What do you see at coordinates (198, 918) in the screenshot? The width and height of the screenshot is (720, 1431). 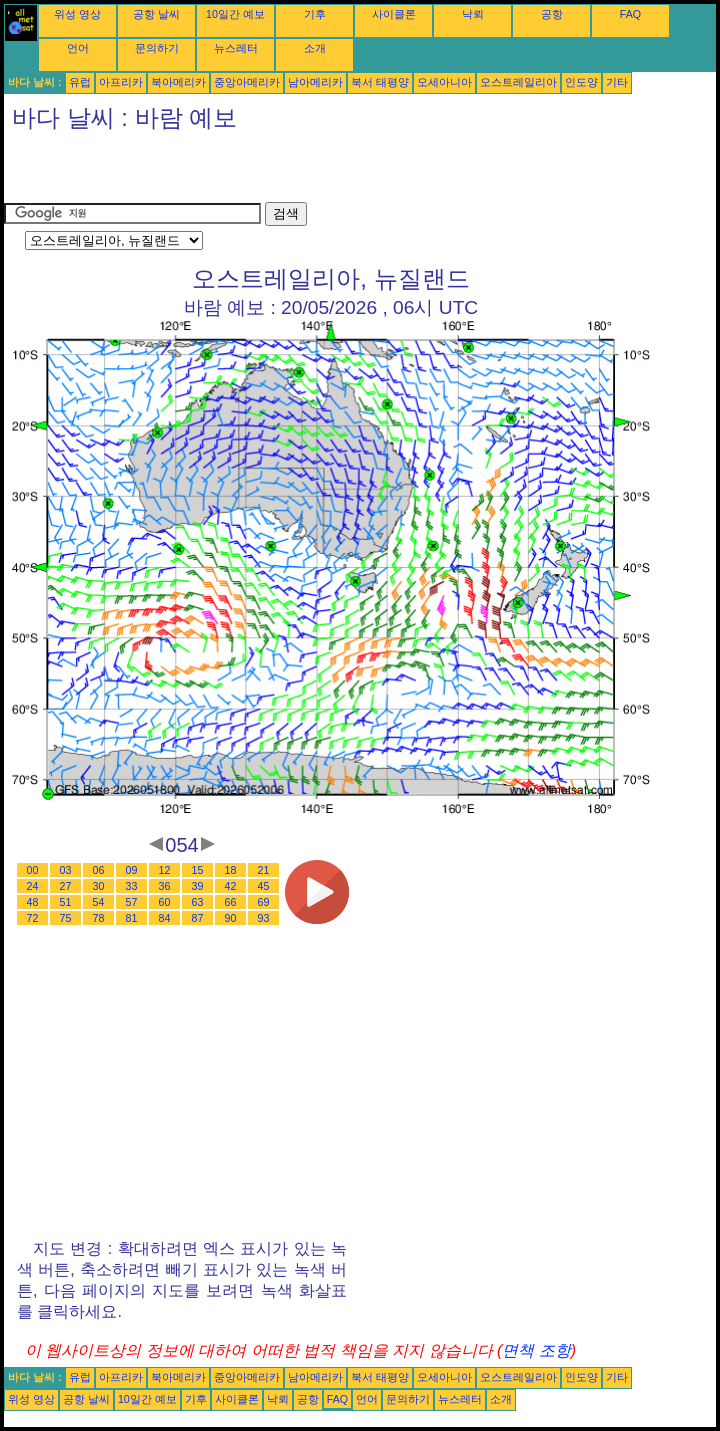 I see `87` at bounding box center [198, 918].